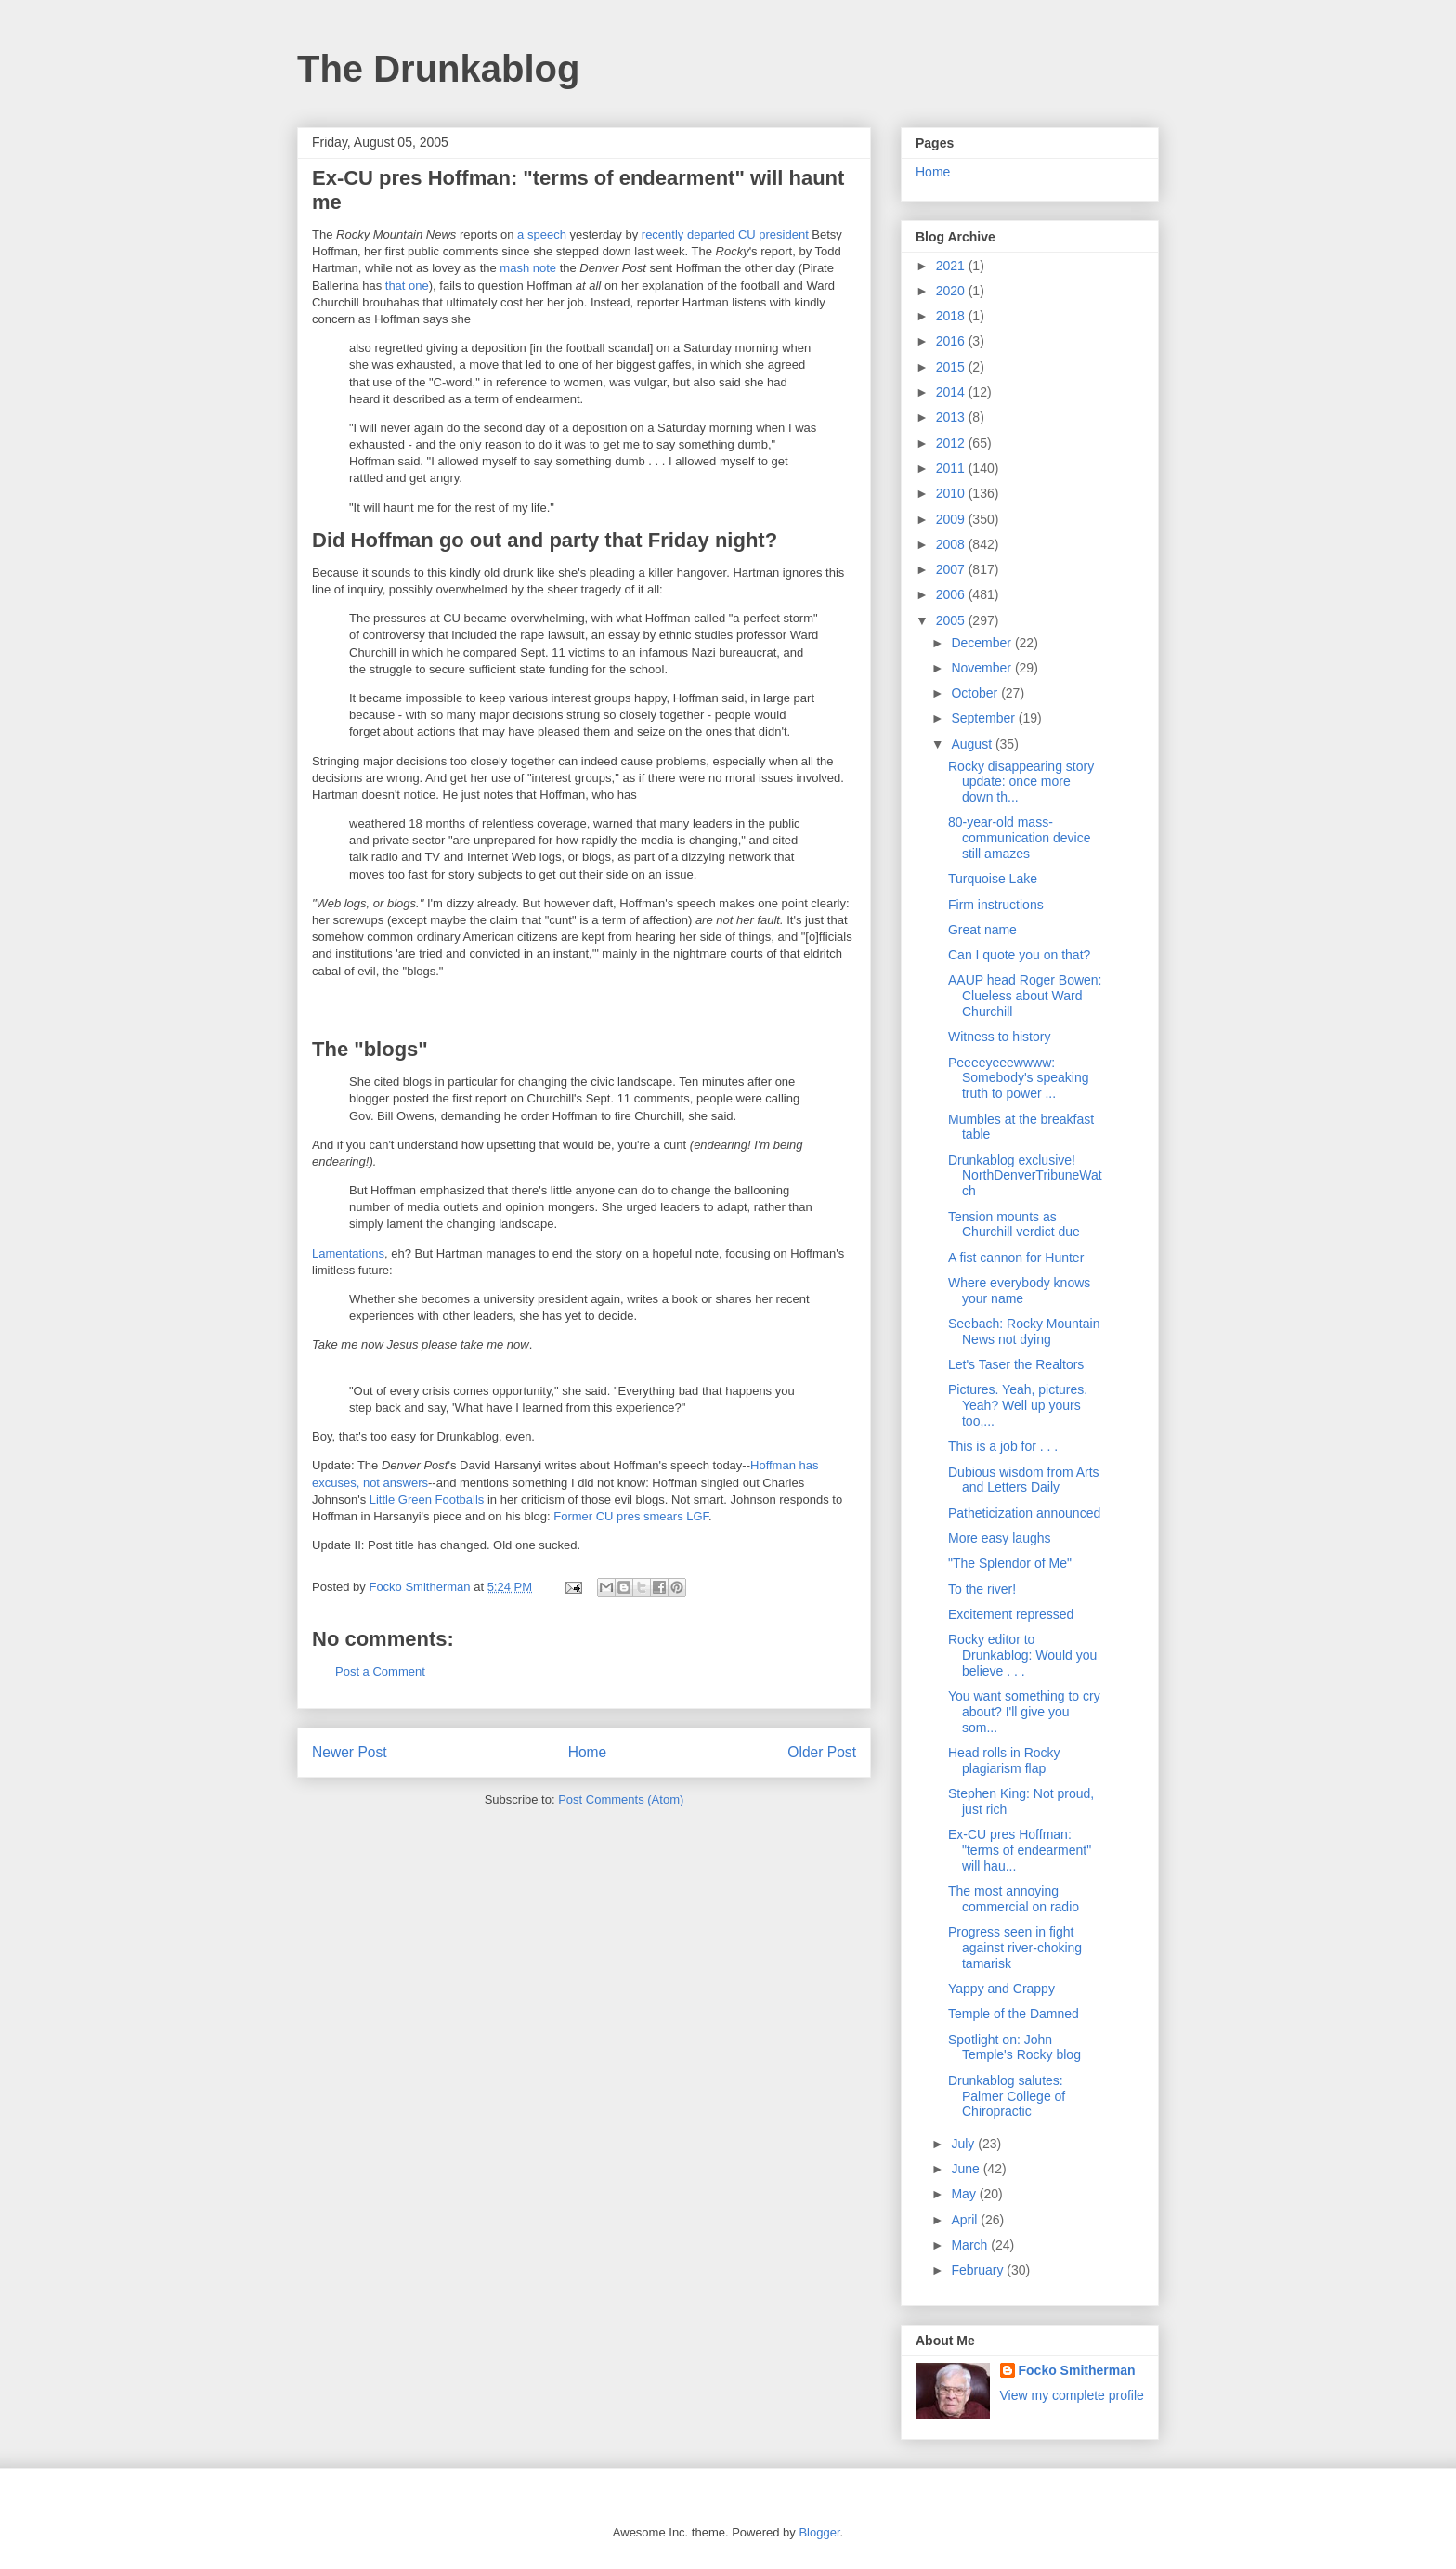 The image size is (1456, 2569). Describe the element at coordinates (821, 1752) in the screenshot. I see `Older Post` at that location.